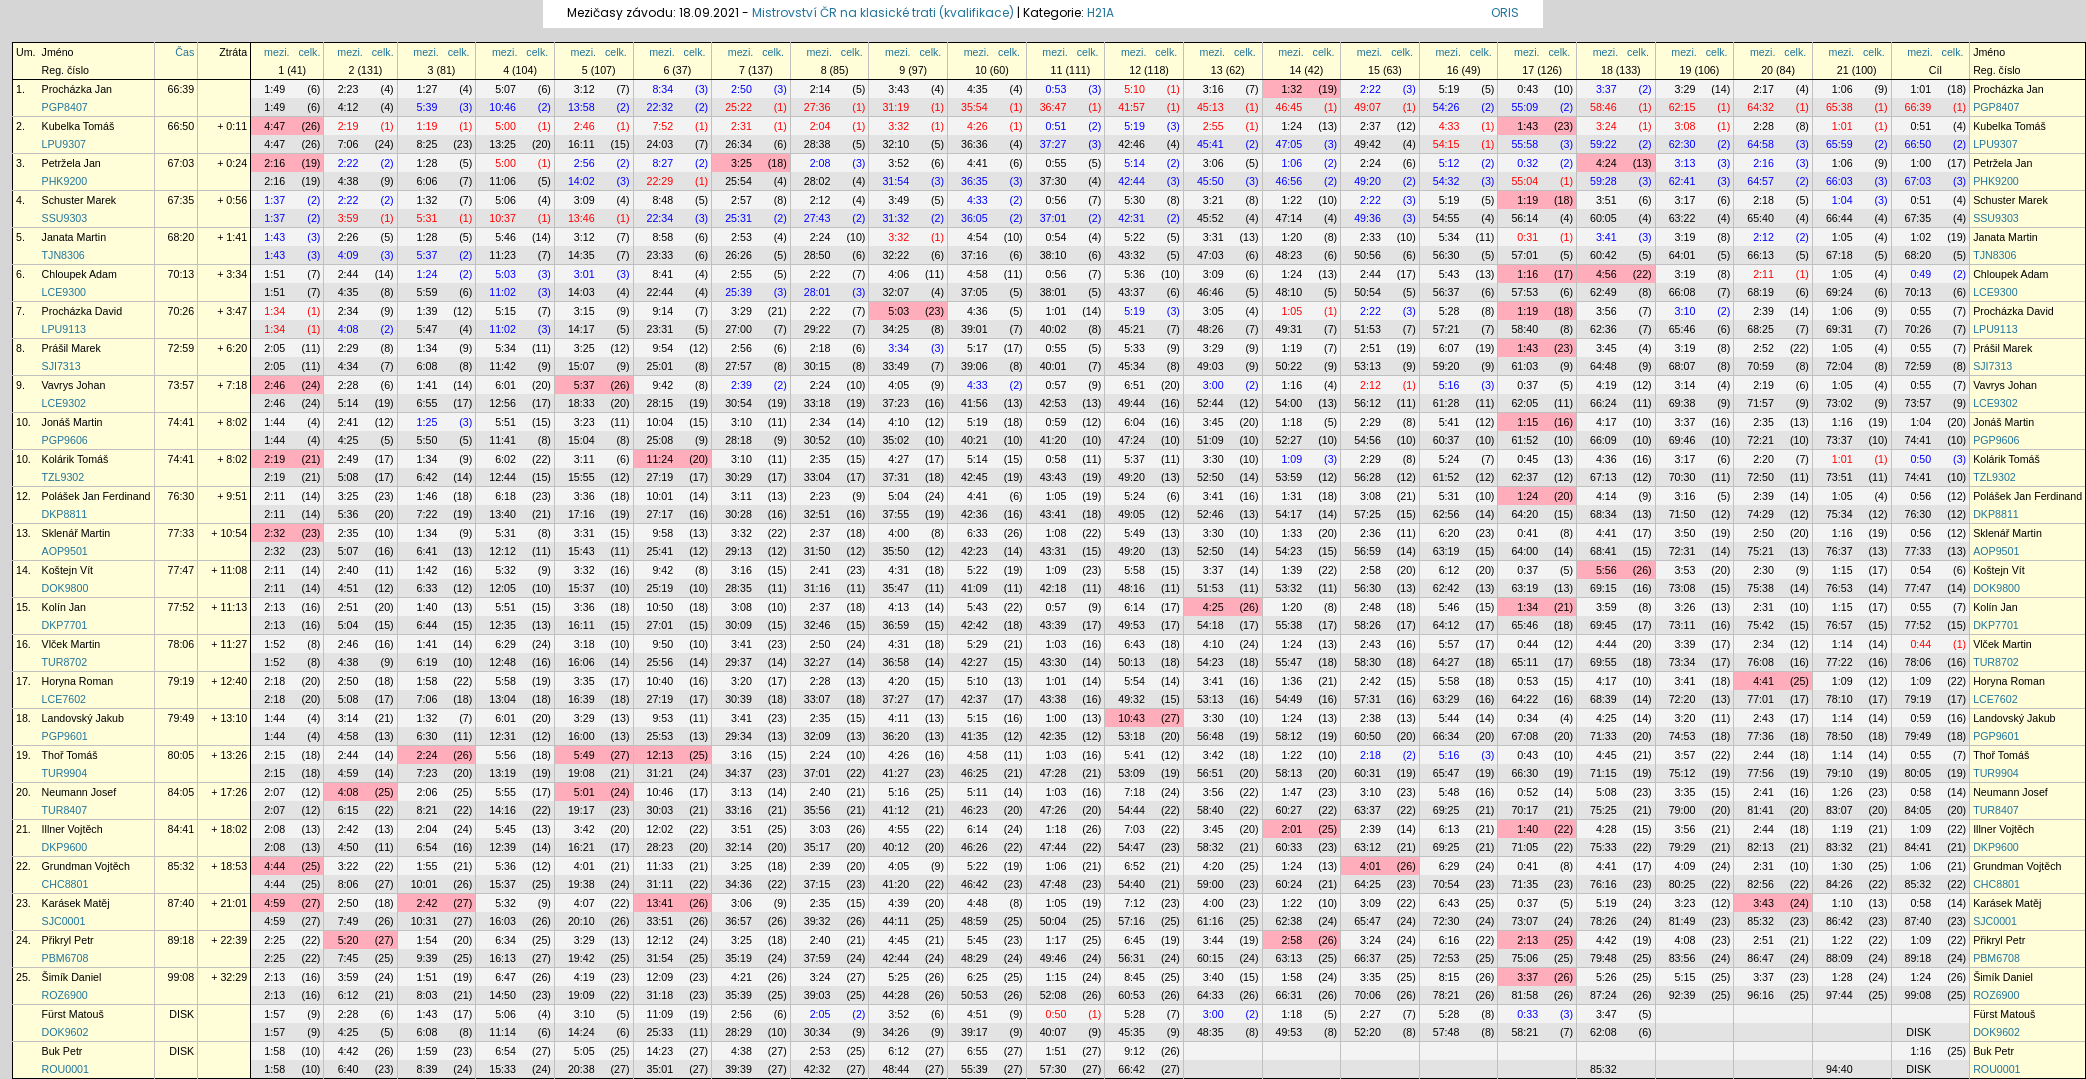 The image size is (2086, 1079). What do you see at coordinates (817, 662) in the screenshot?
I see `32:27` at bounding box center [817, 662].